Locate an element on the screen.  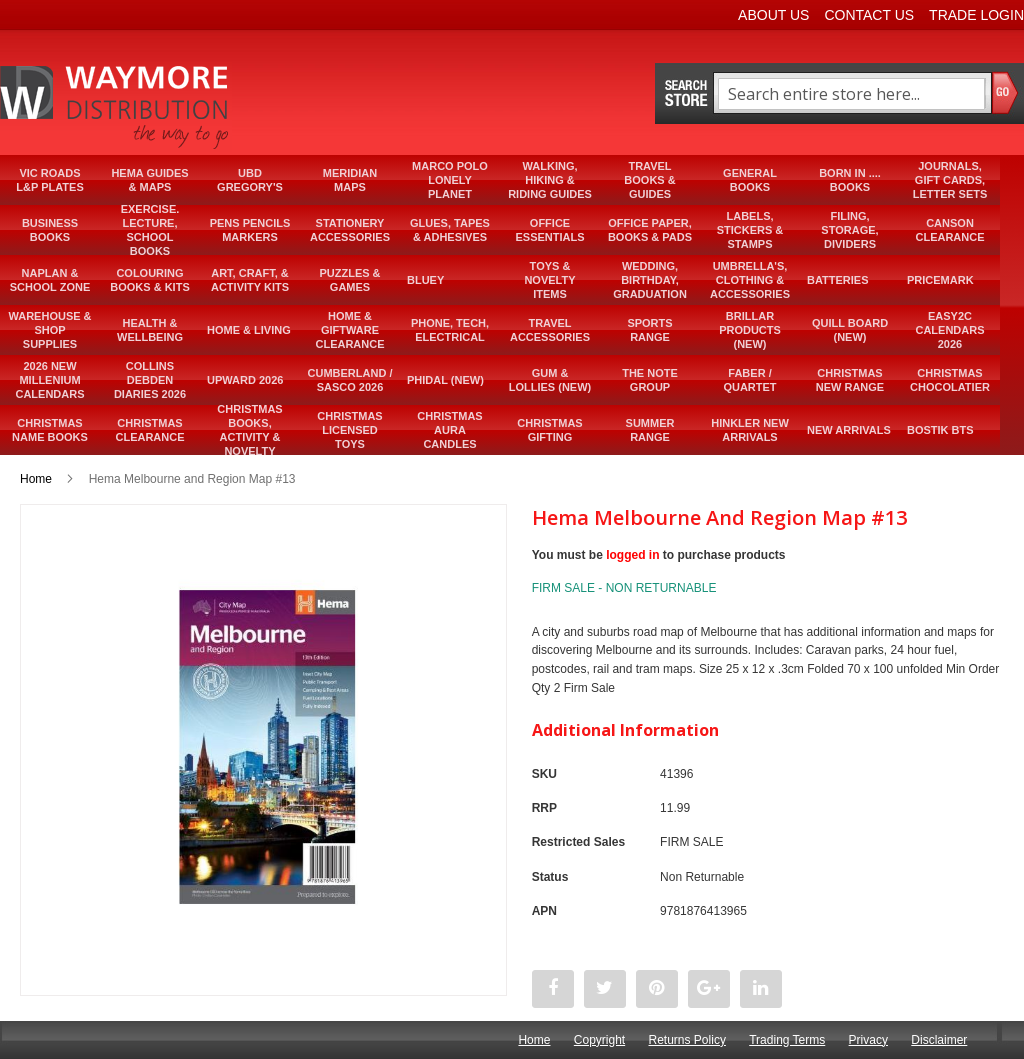
Disclaimer is located at coordinates (939, 1040).